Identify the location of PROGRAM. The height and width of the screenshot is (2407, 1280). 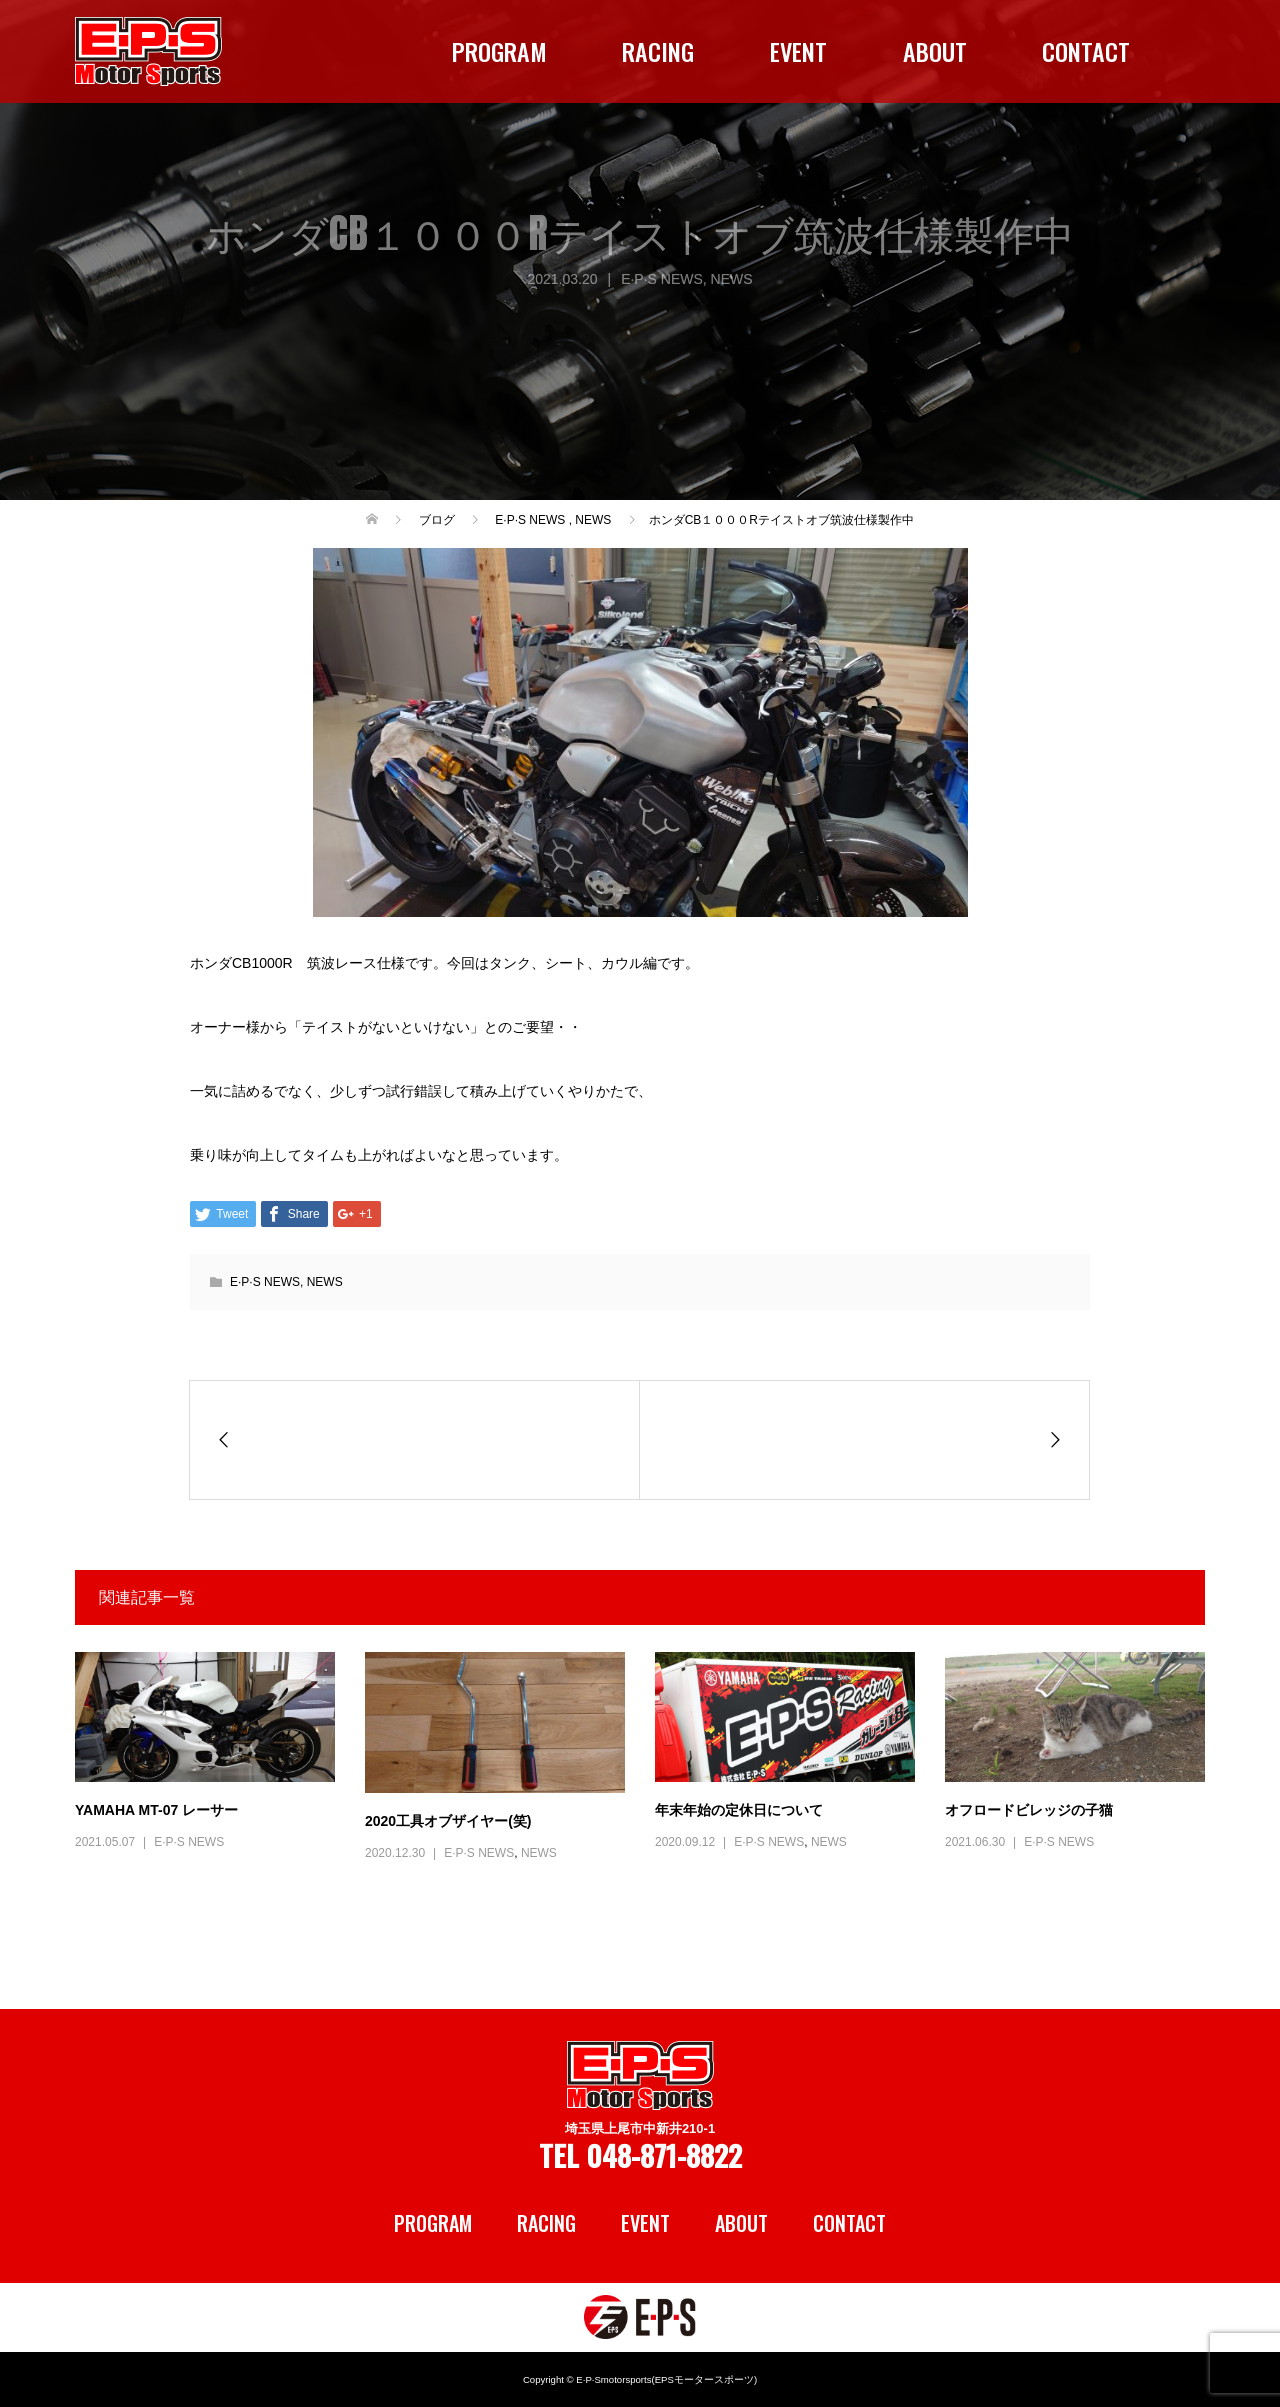
(499, 51).